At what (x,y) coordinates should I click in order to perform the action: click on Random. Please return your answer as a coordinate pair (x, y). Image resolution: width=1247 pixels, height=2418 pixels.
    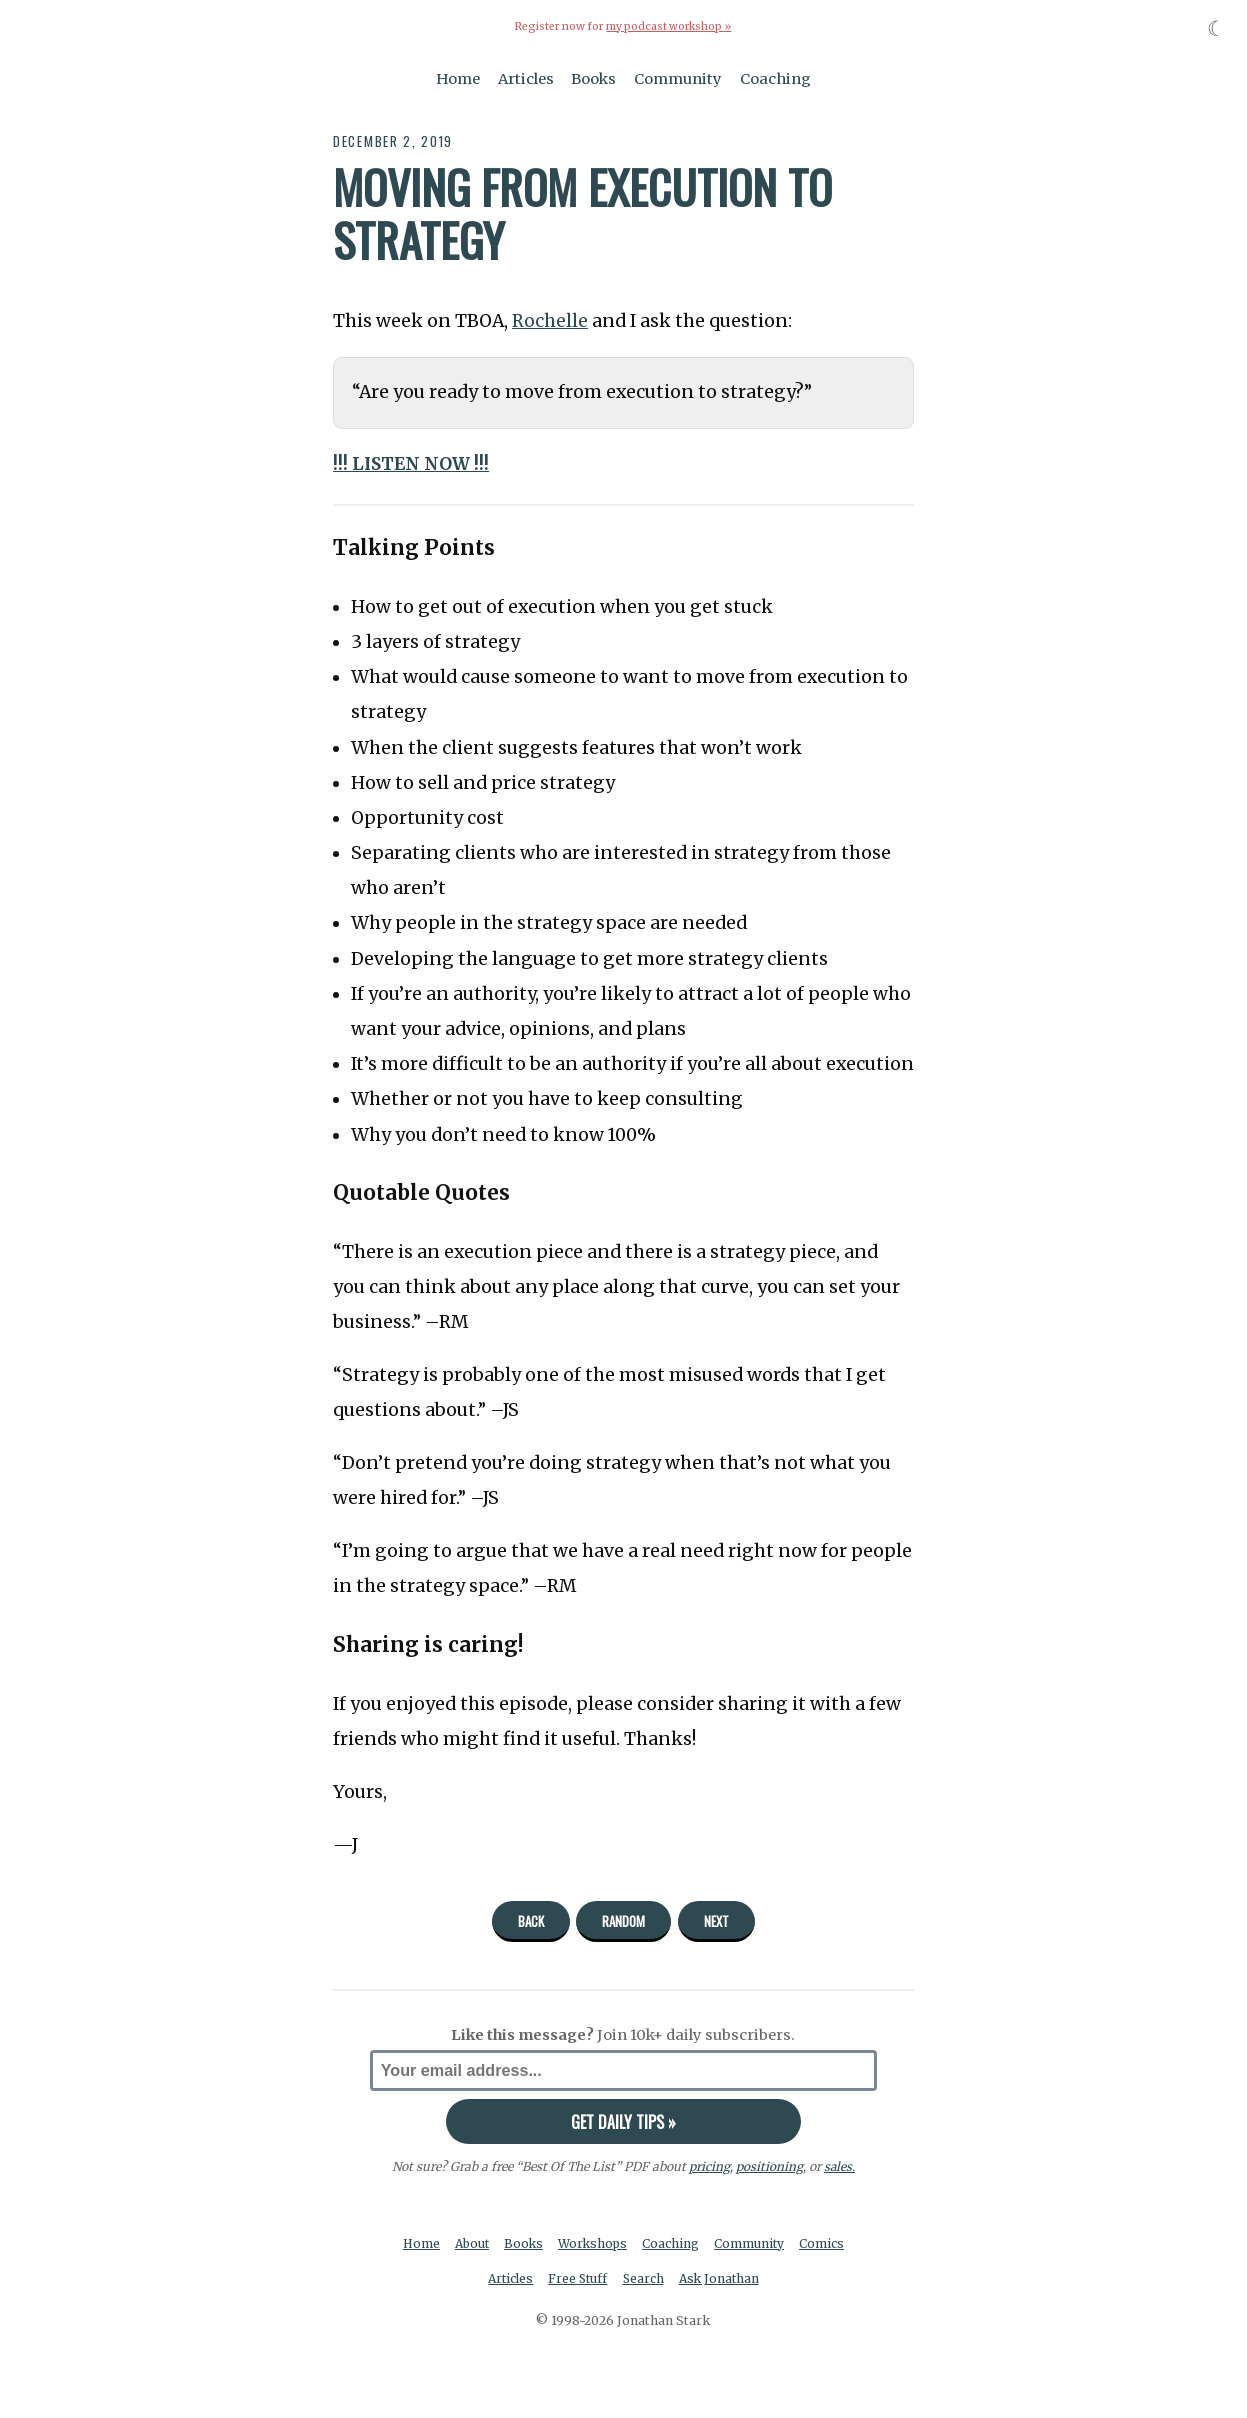
    Looking at the image, I should click on (623, 1920).